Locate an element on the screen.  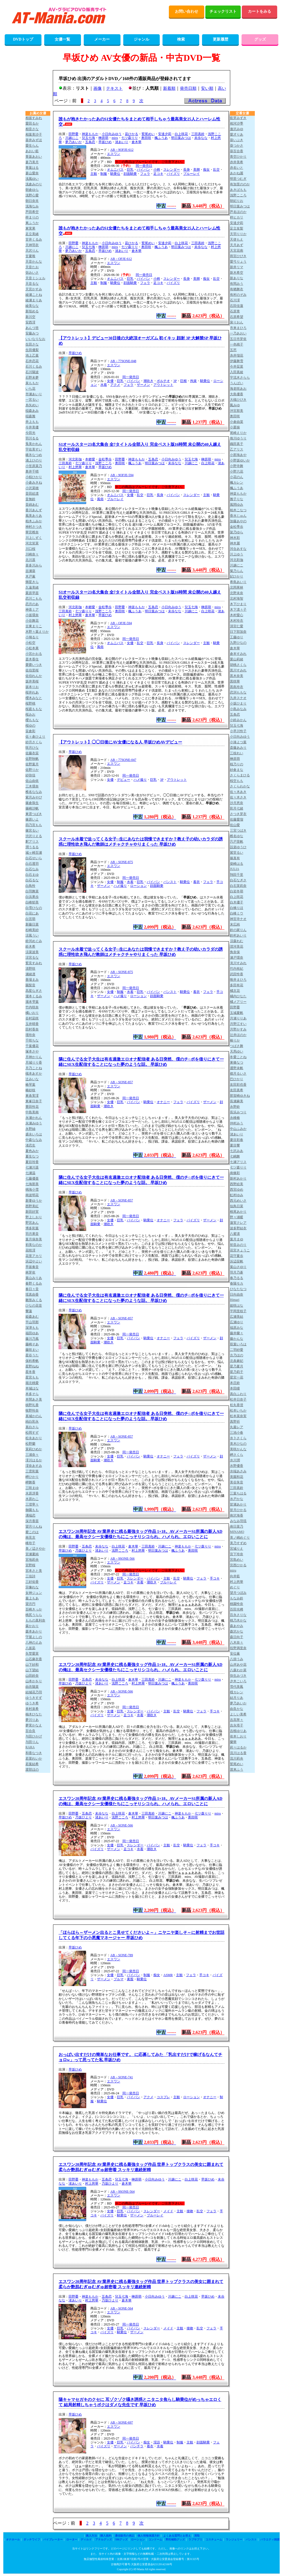
北川遥 is located at coordinates (30, 560).